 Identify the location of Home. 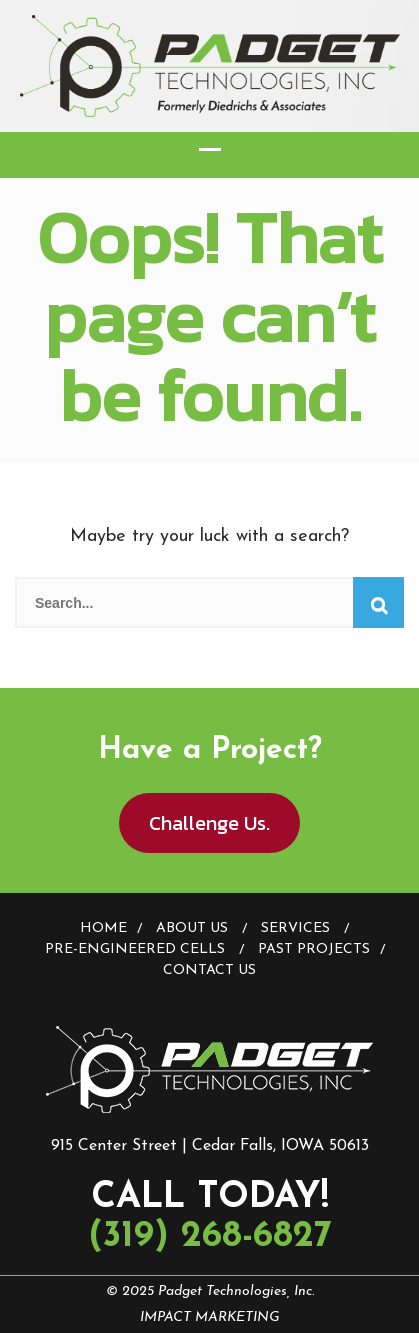
(103, 928).